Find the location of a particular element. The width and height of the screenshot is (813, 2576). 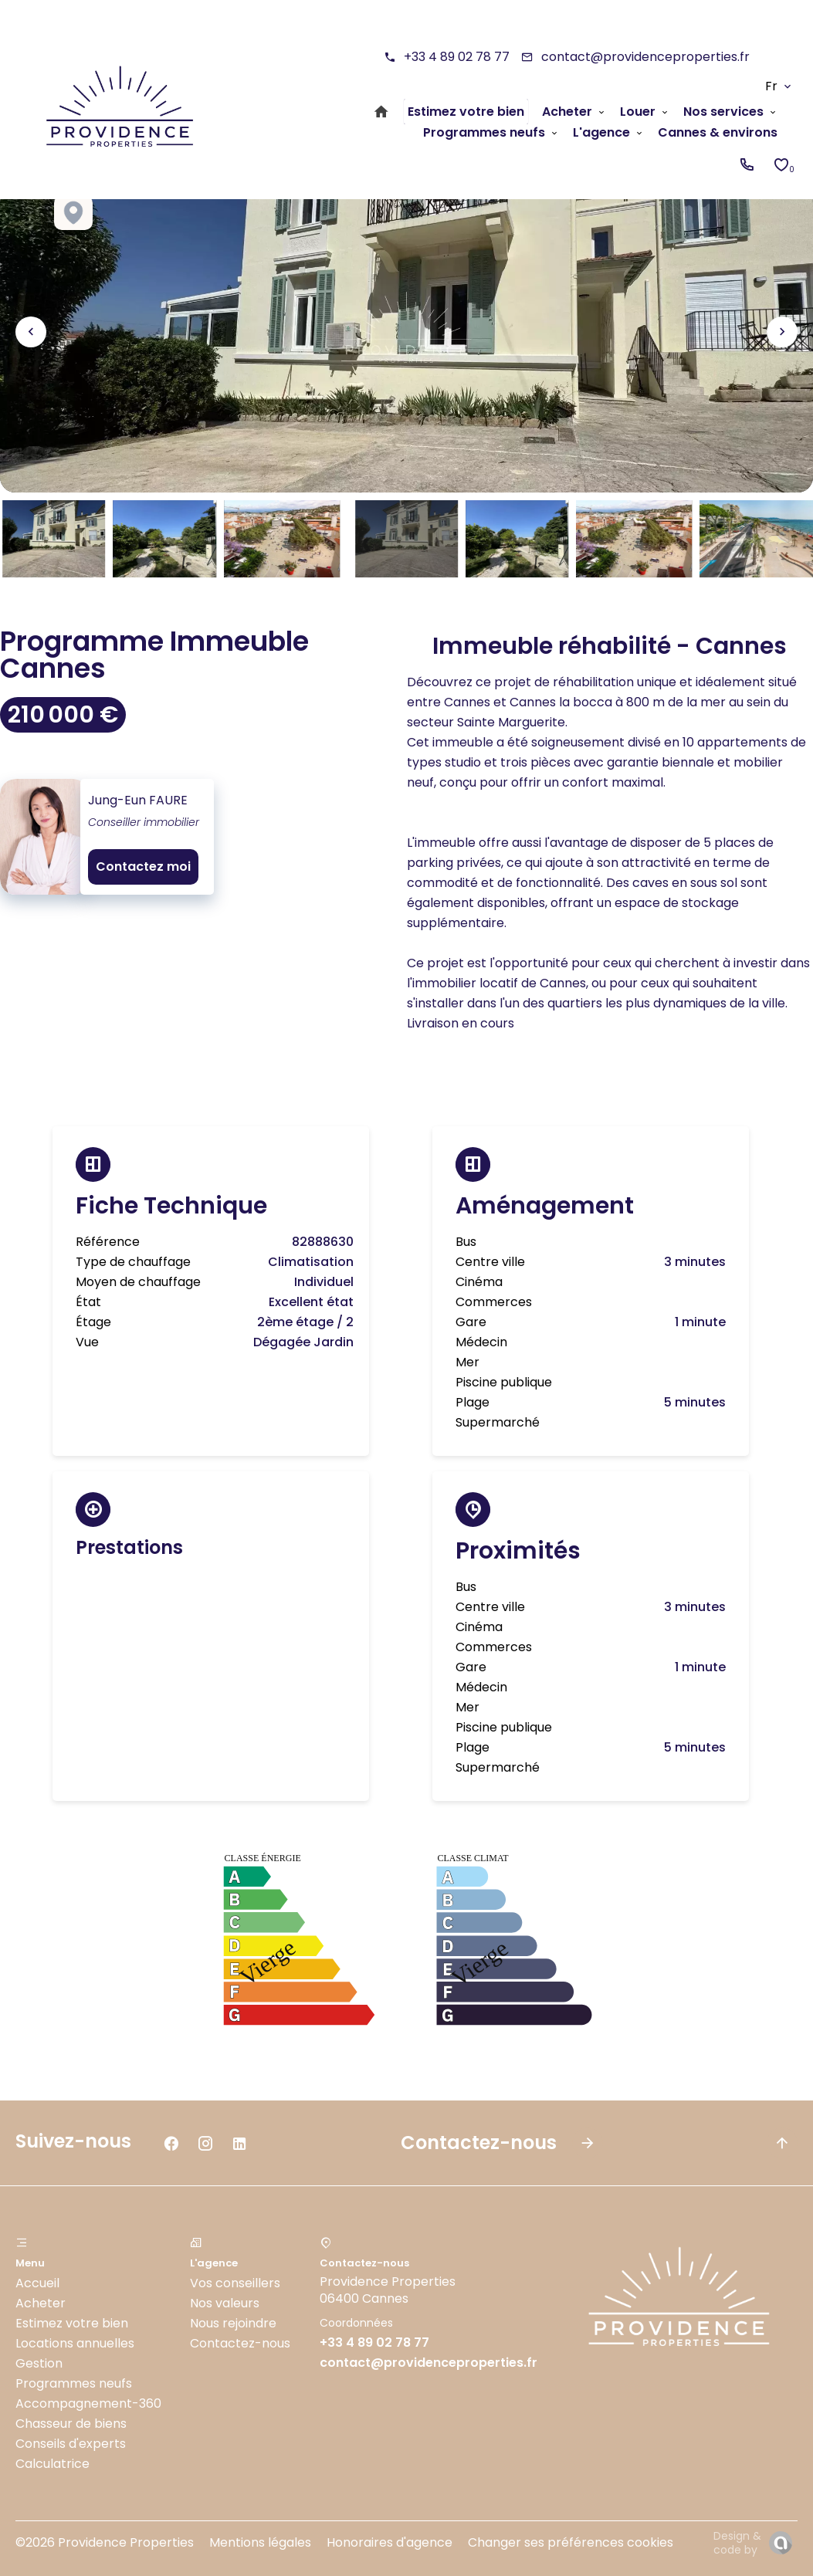

Contactez moi is located at coordinates (143, 866).